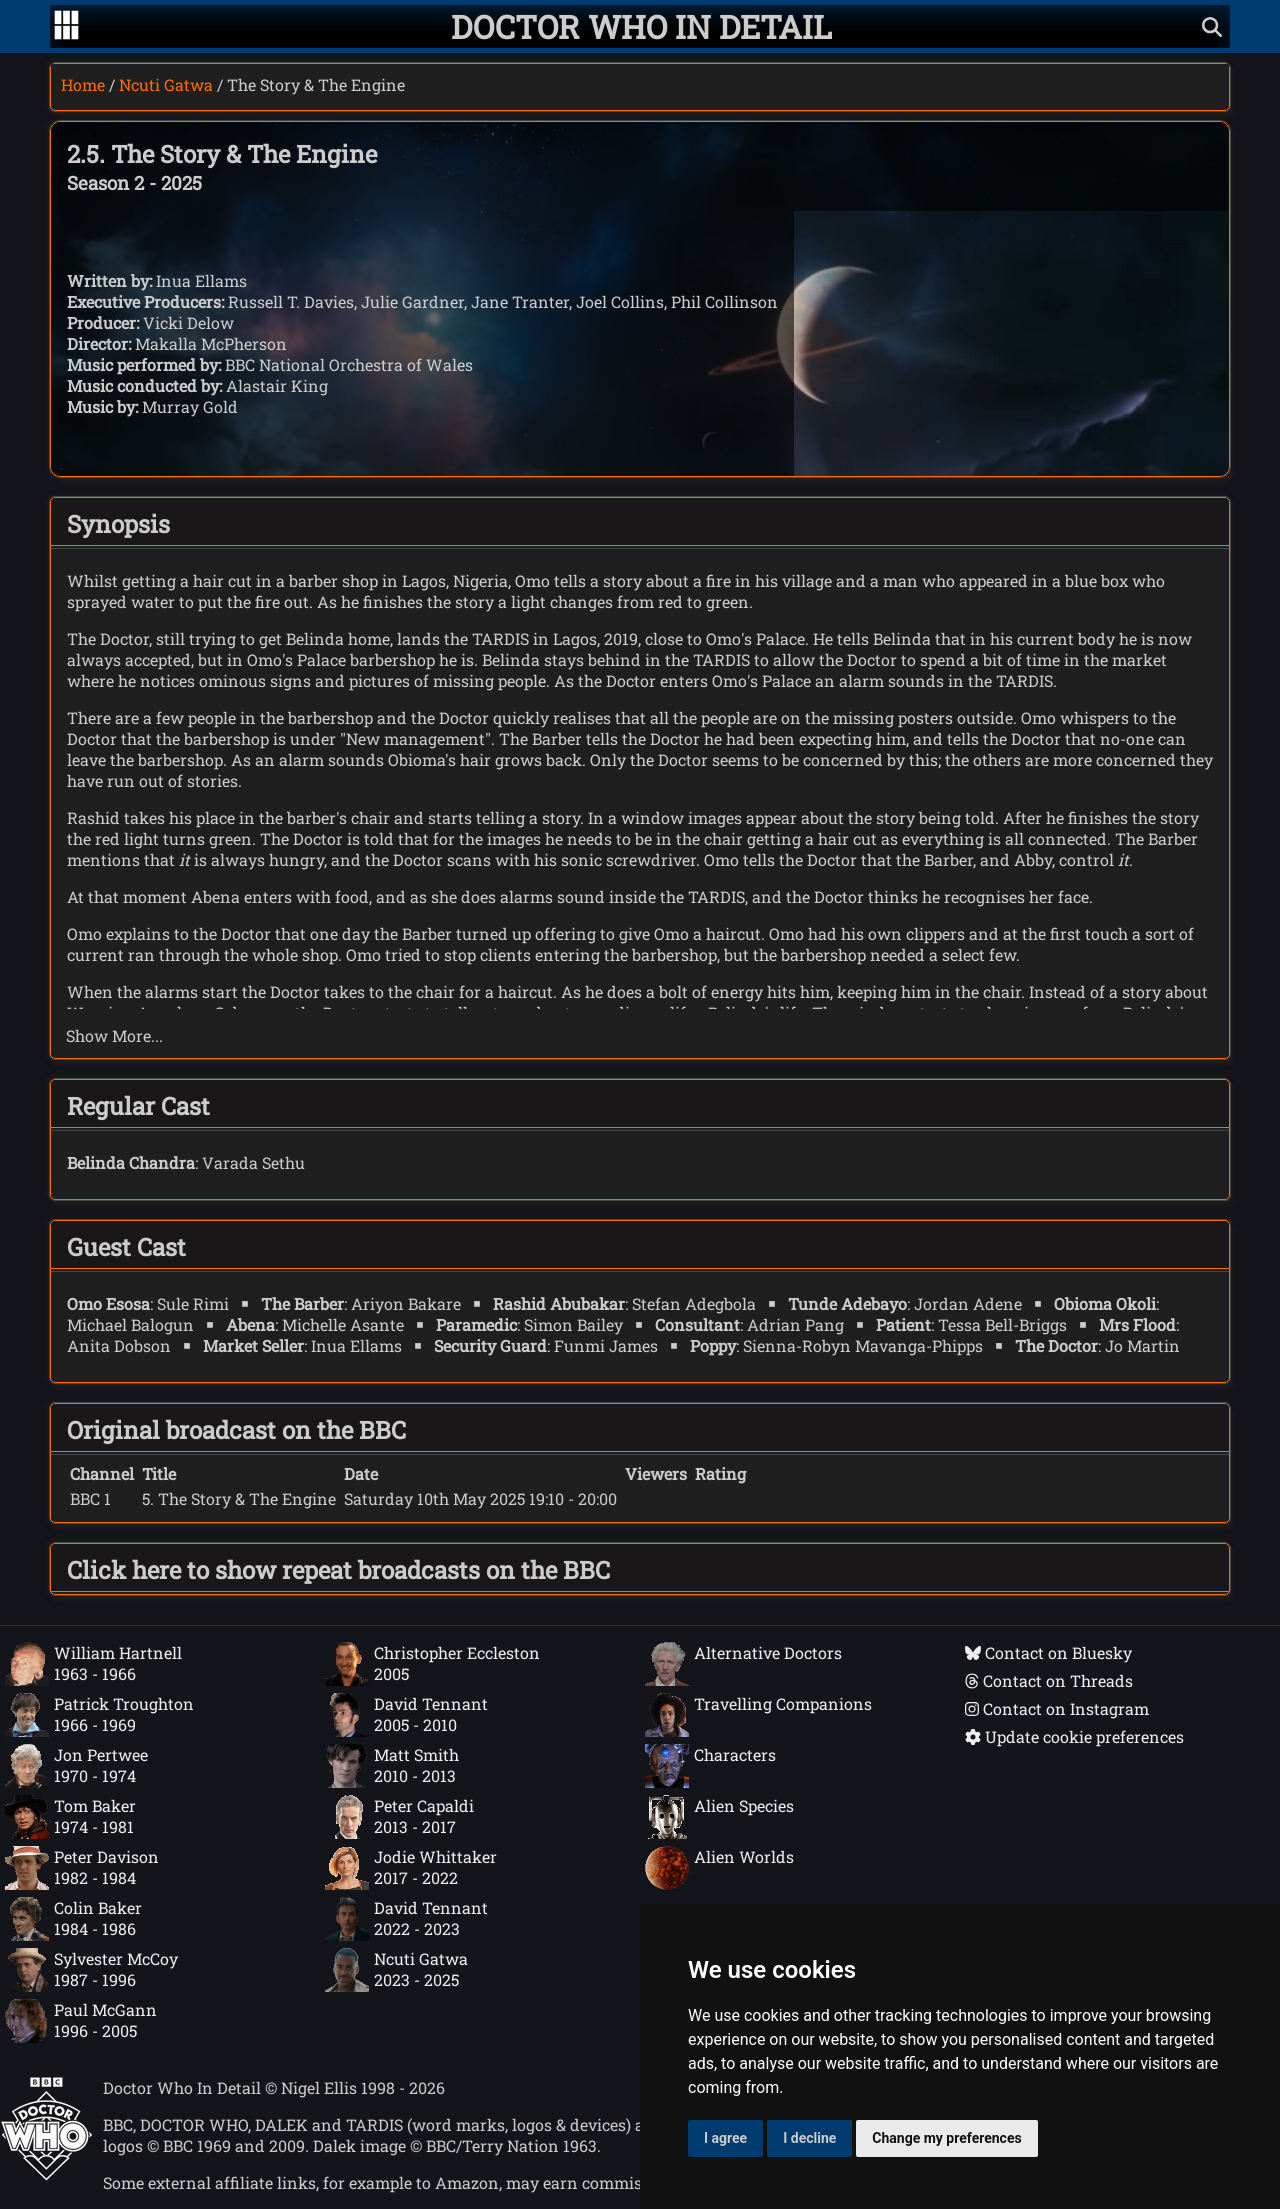 The height and width of the screenshot is (2209, 1280). I want to click on I decline [button], so click(809, 2138).